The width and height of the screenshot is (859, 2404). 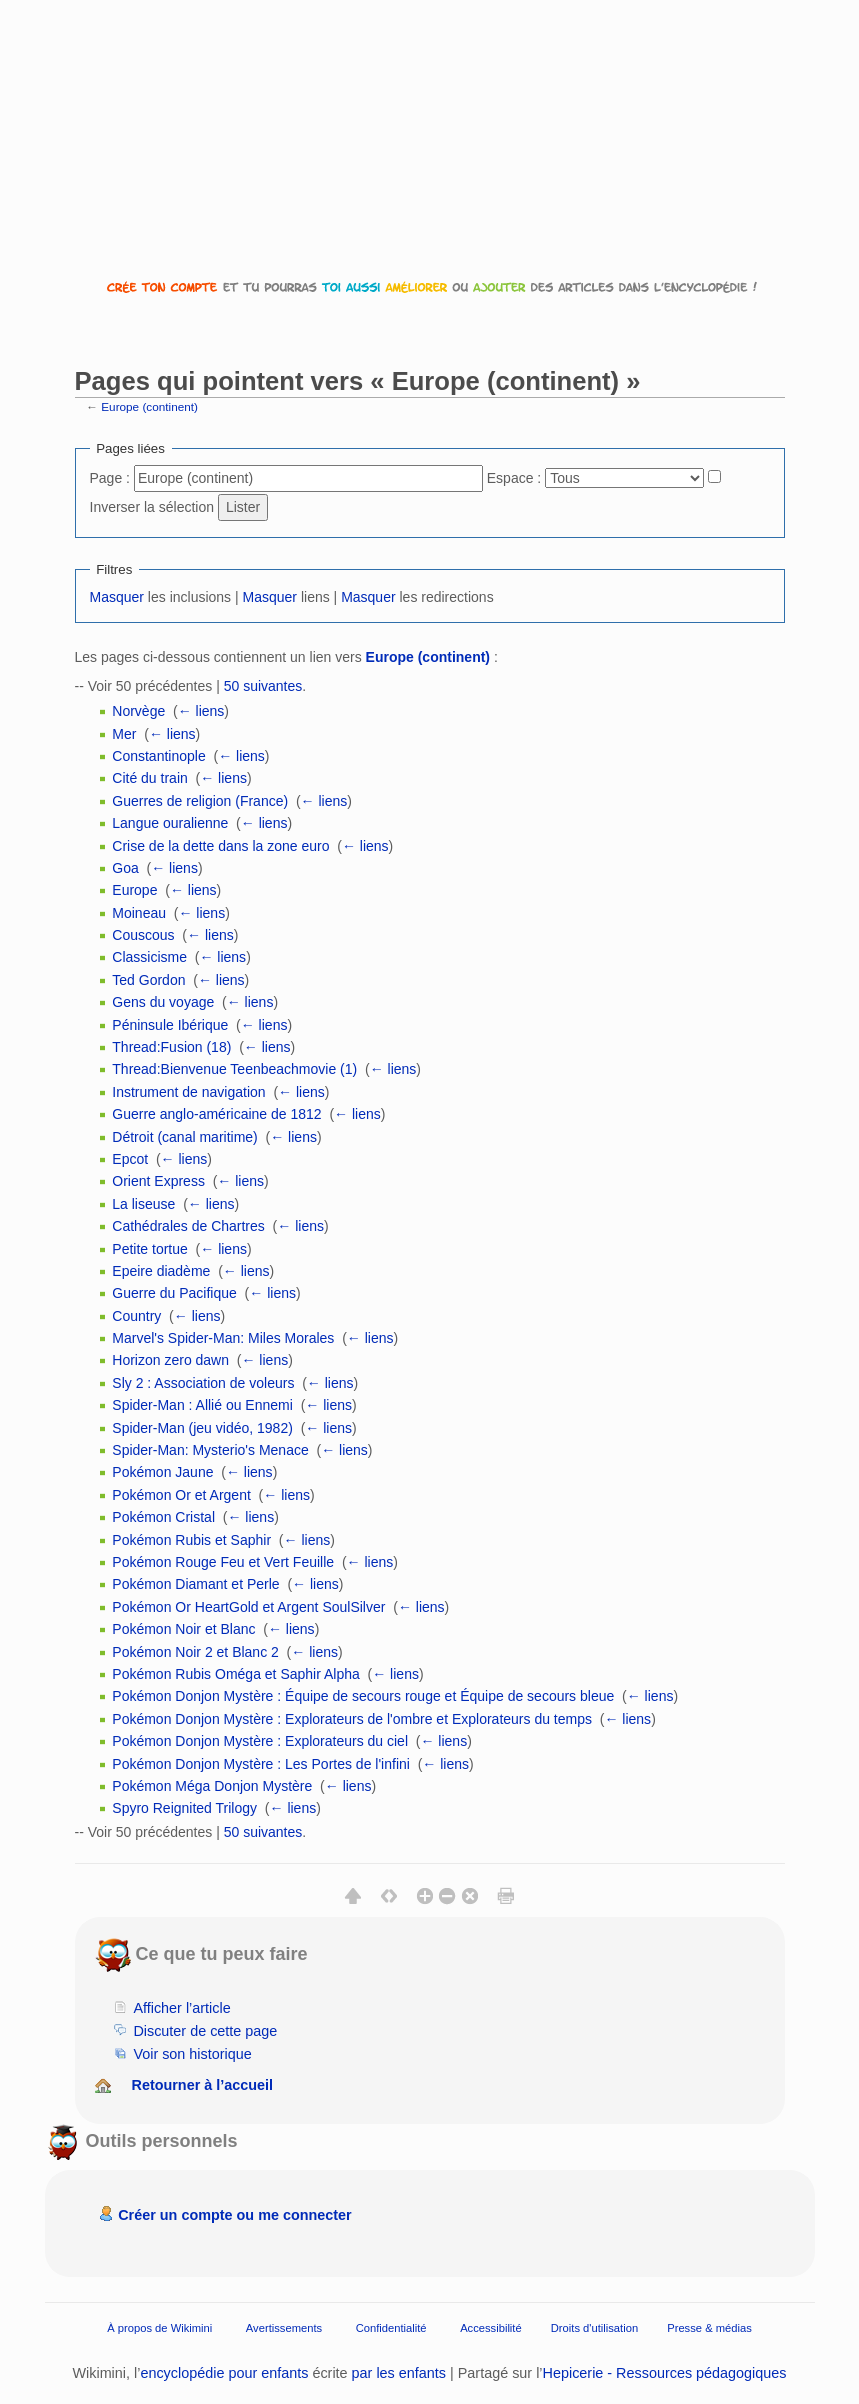 What do you see at coordinates (184, 1137) in the screenshot?
I see `Détroit (canal maritime)` at bounding box center [184, 1137].